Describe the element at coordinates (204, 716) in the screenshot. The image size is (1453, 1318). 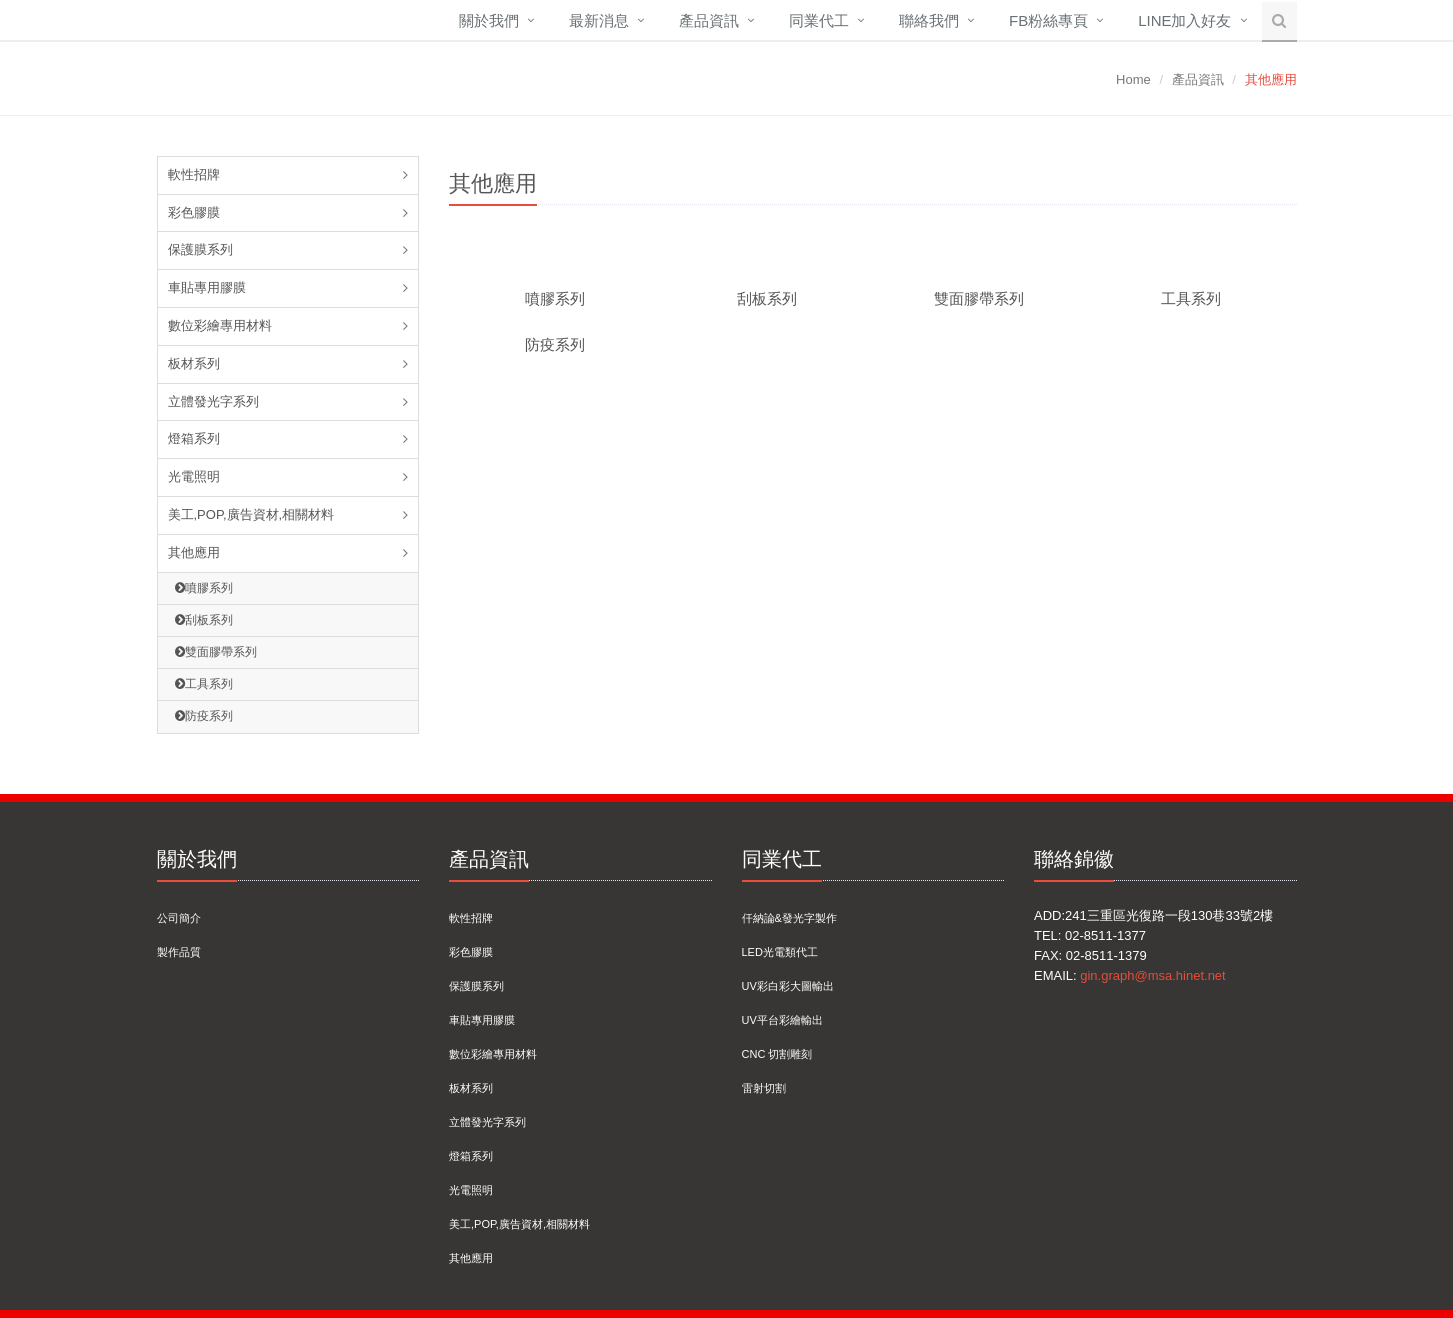
I see `防疫系列` at that location.